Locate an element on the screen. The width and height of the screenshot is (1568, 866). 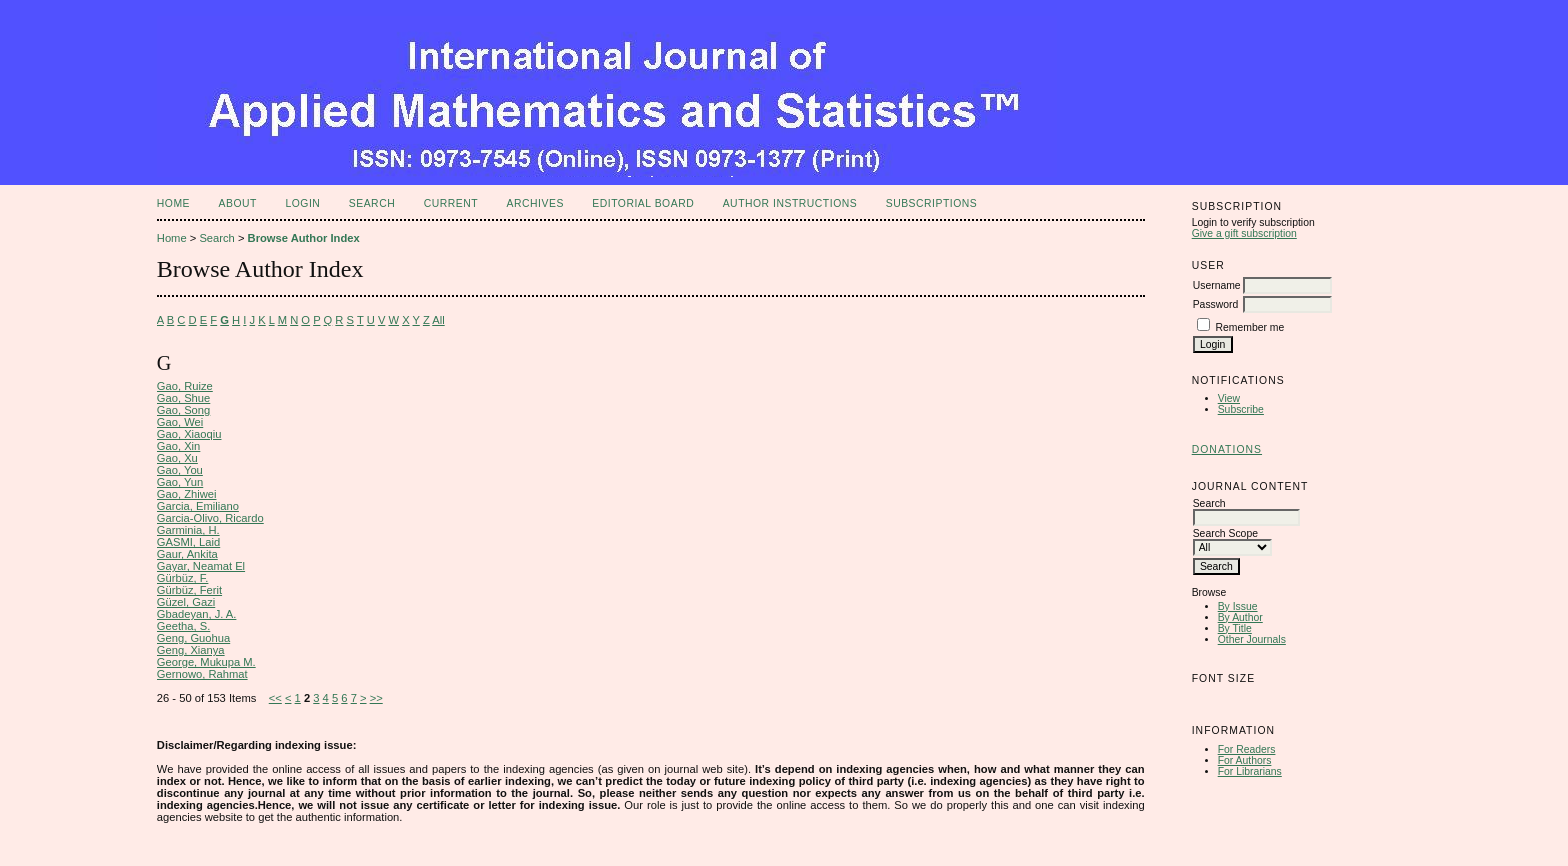
<< is located at coordinates (275, 698).